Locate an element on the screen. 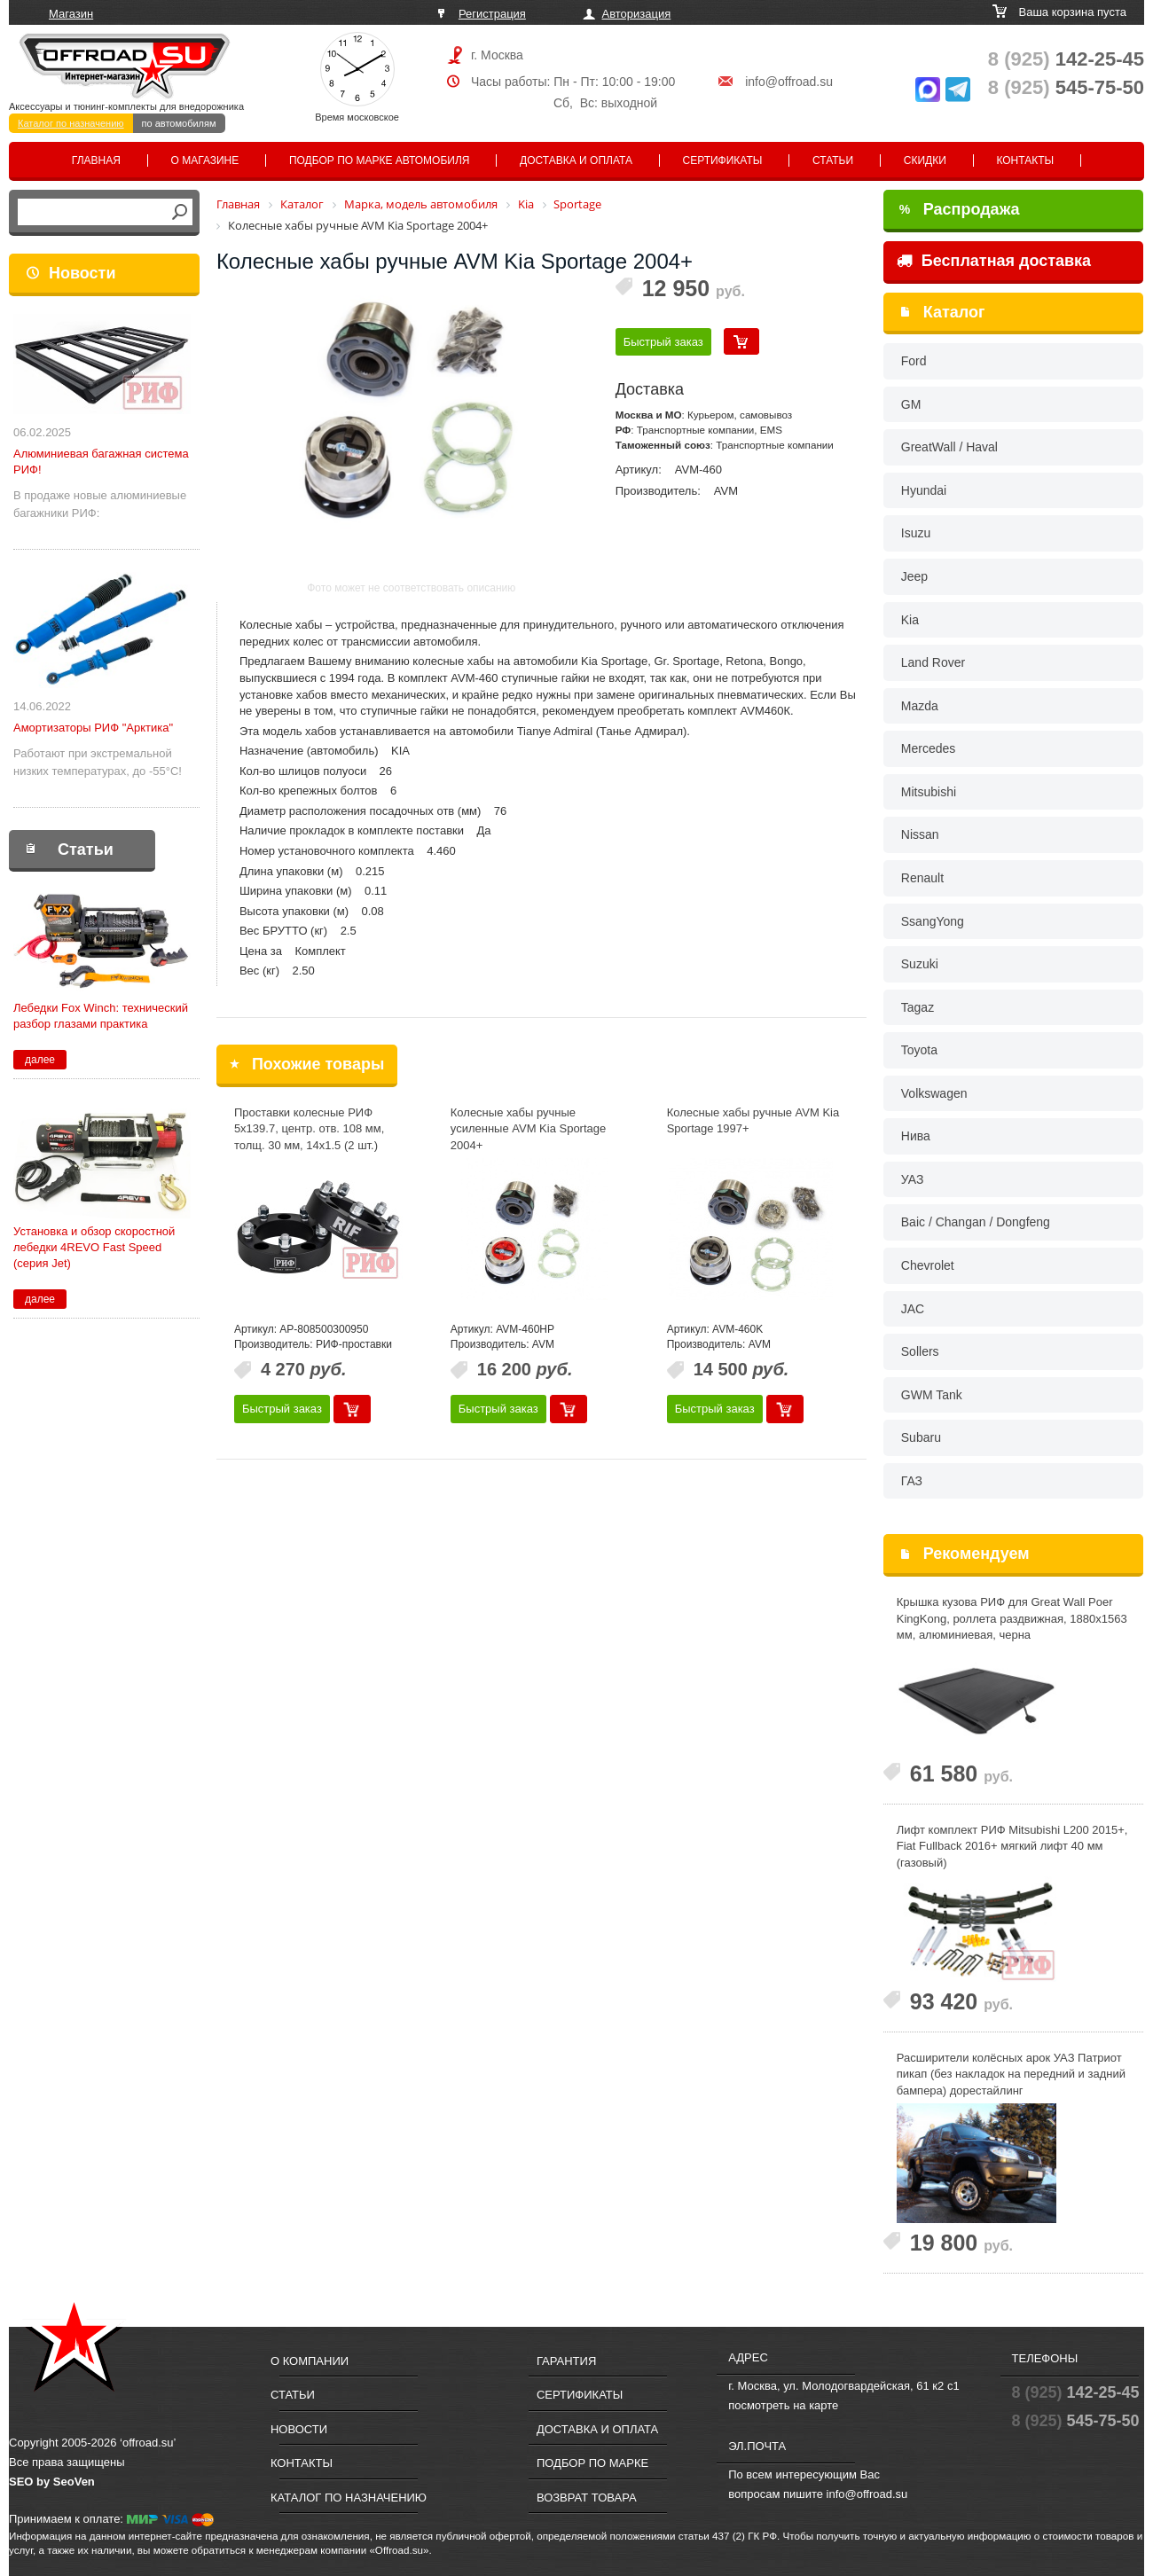 This screenshot has height=2576, width=1153. Амортизаторы РИФ "Арктика" is located at coordinates (93, 727).